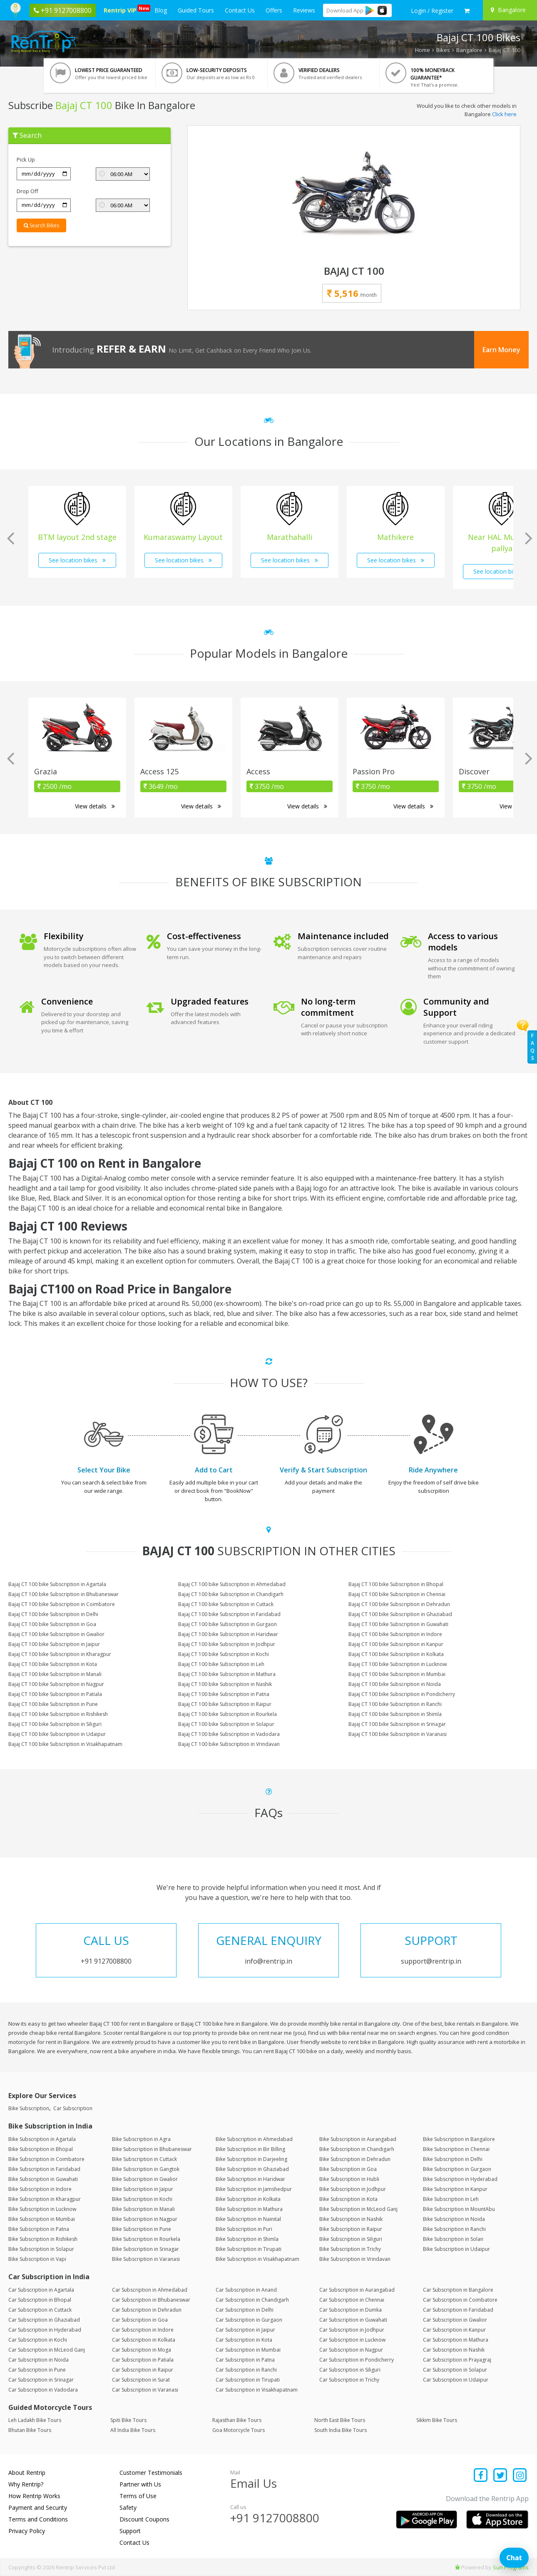 The height and width of the screenshot is (2576, 537). What do you see at coordinates (249, 2319) in the screenshot?
I see `Car Subscription in Gurgaon` at bounding box center [249, 2319].